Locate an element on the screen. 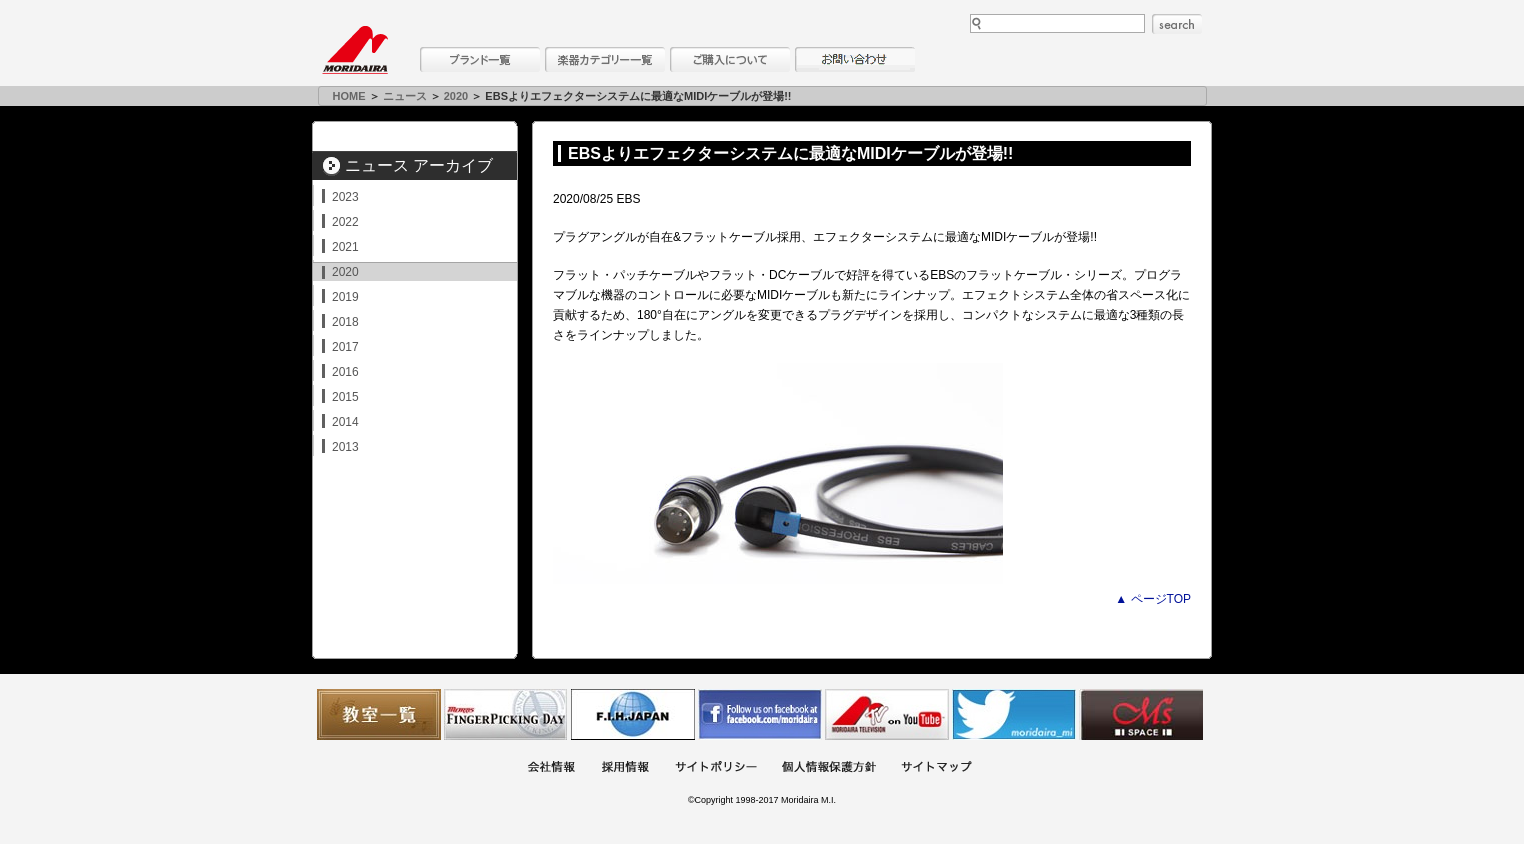 The width and height of the screenshot is (1524, 844). 採用情報 is located at coordinates (625, 768).